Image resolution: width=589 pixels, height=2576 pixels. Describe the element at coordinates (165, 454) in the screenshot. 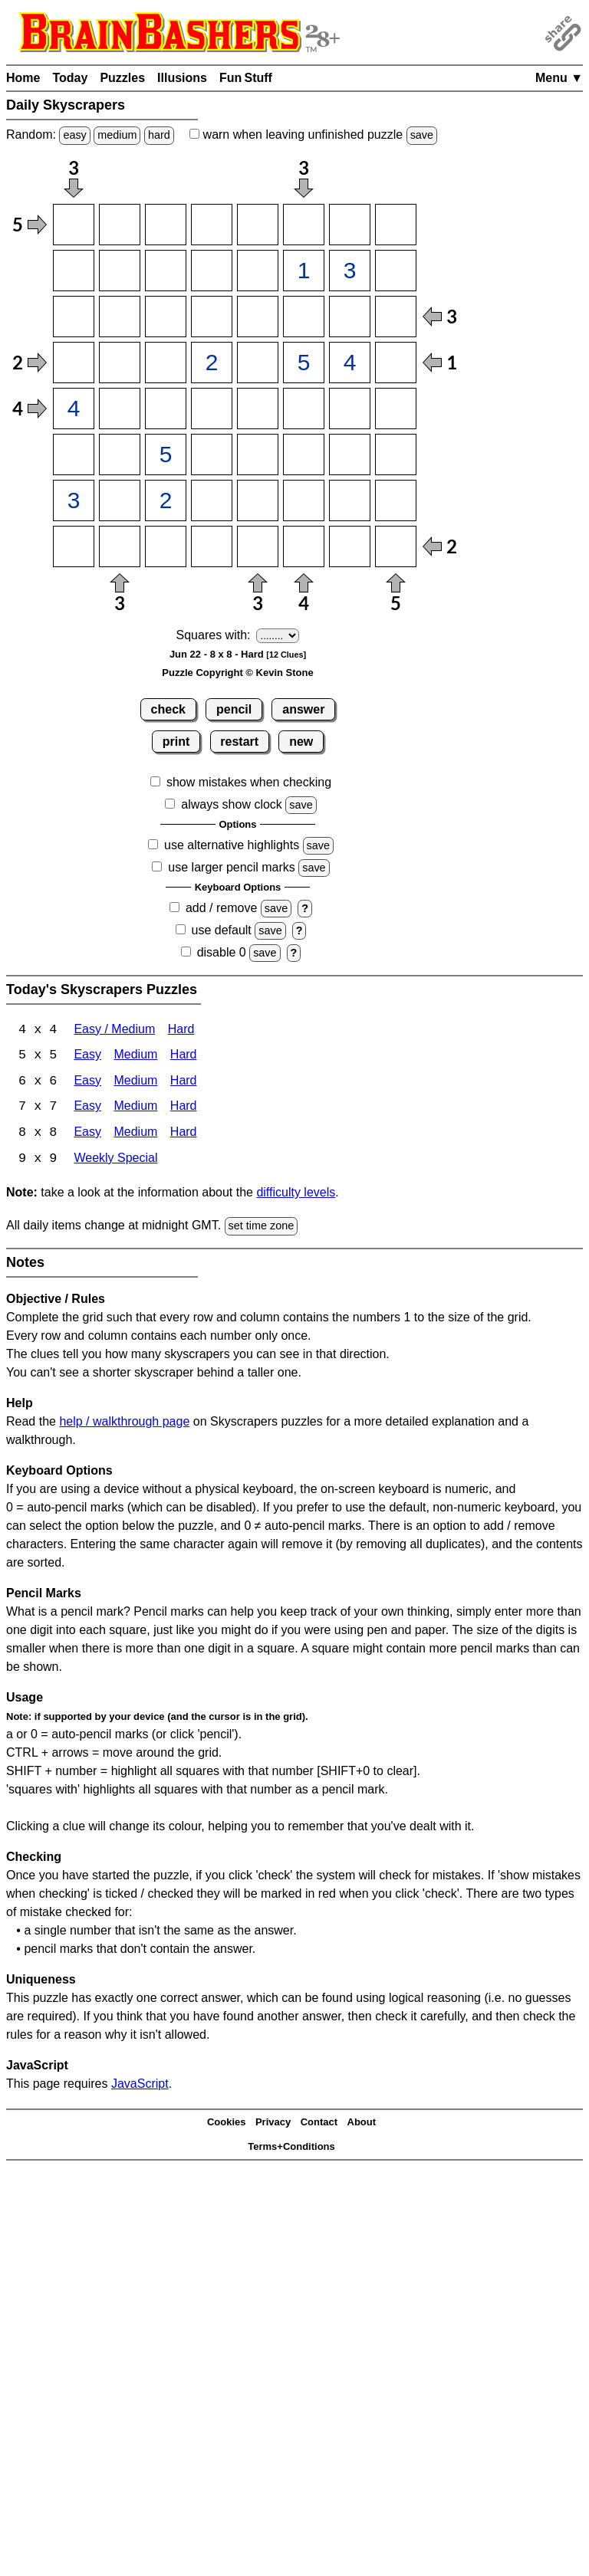

I see `[Input63]` at that location.